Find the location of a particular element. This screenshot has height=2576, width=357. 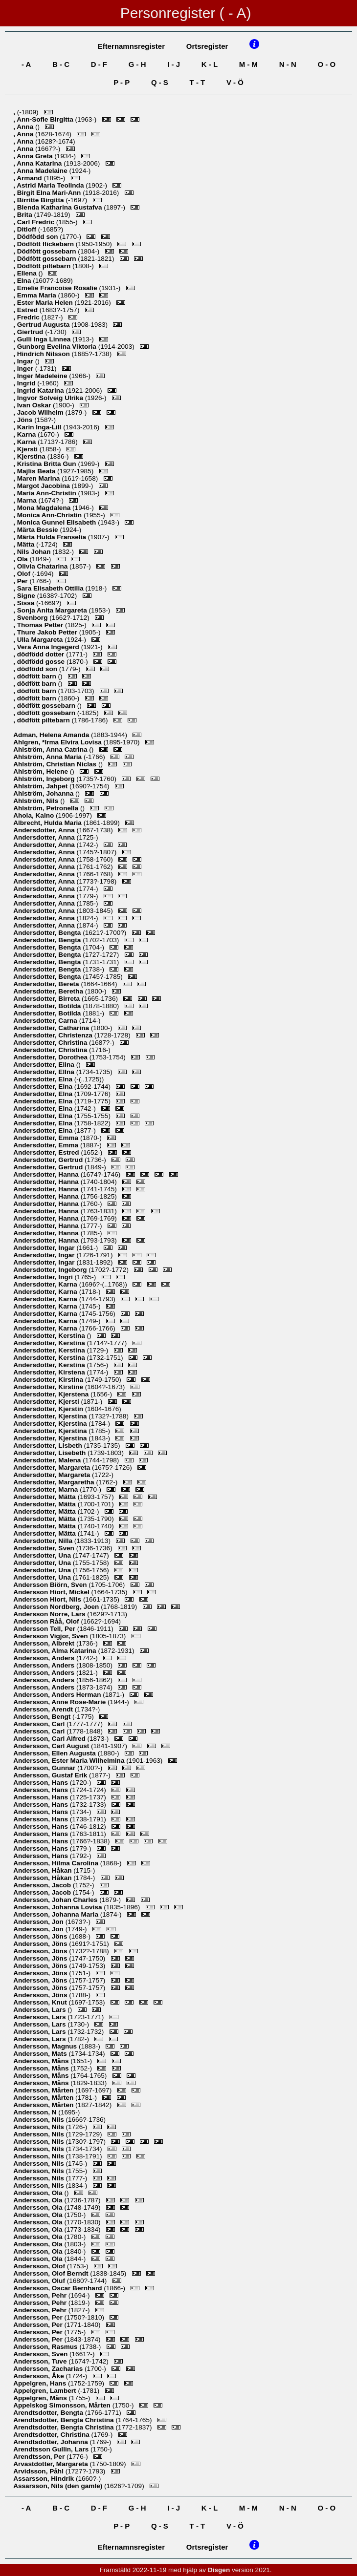

, Marna is located at coordinates (25, 500).